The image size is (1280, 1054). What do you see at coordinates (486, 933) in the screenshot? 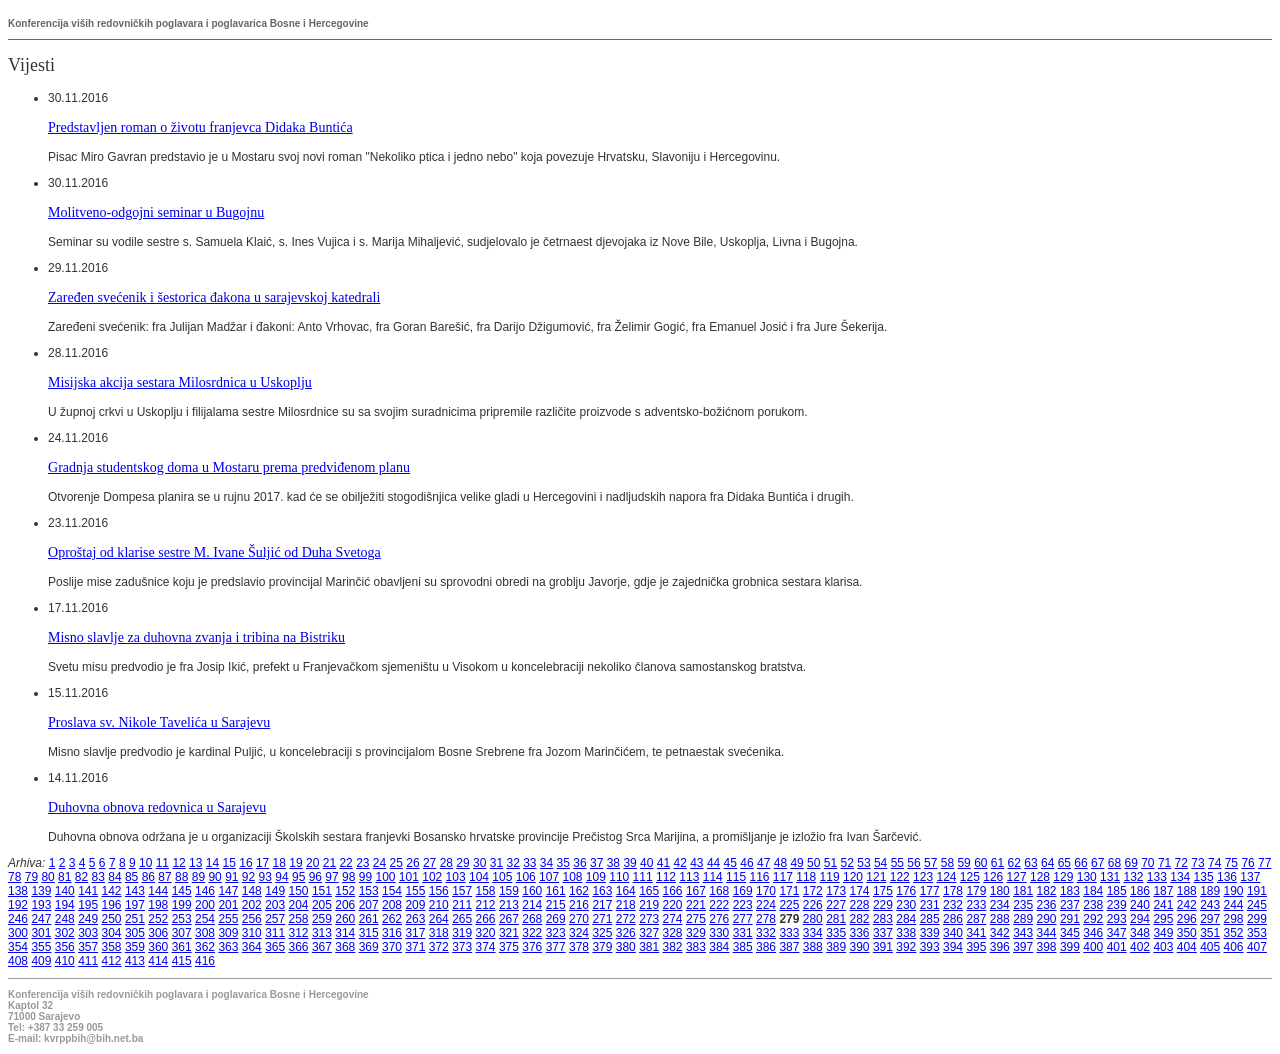
I see `320` at bounding box center [486, 933].